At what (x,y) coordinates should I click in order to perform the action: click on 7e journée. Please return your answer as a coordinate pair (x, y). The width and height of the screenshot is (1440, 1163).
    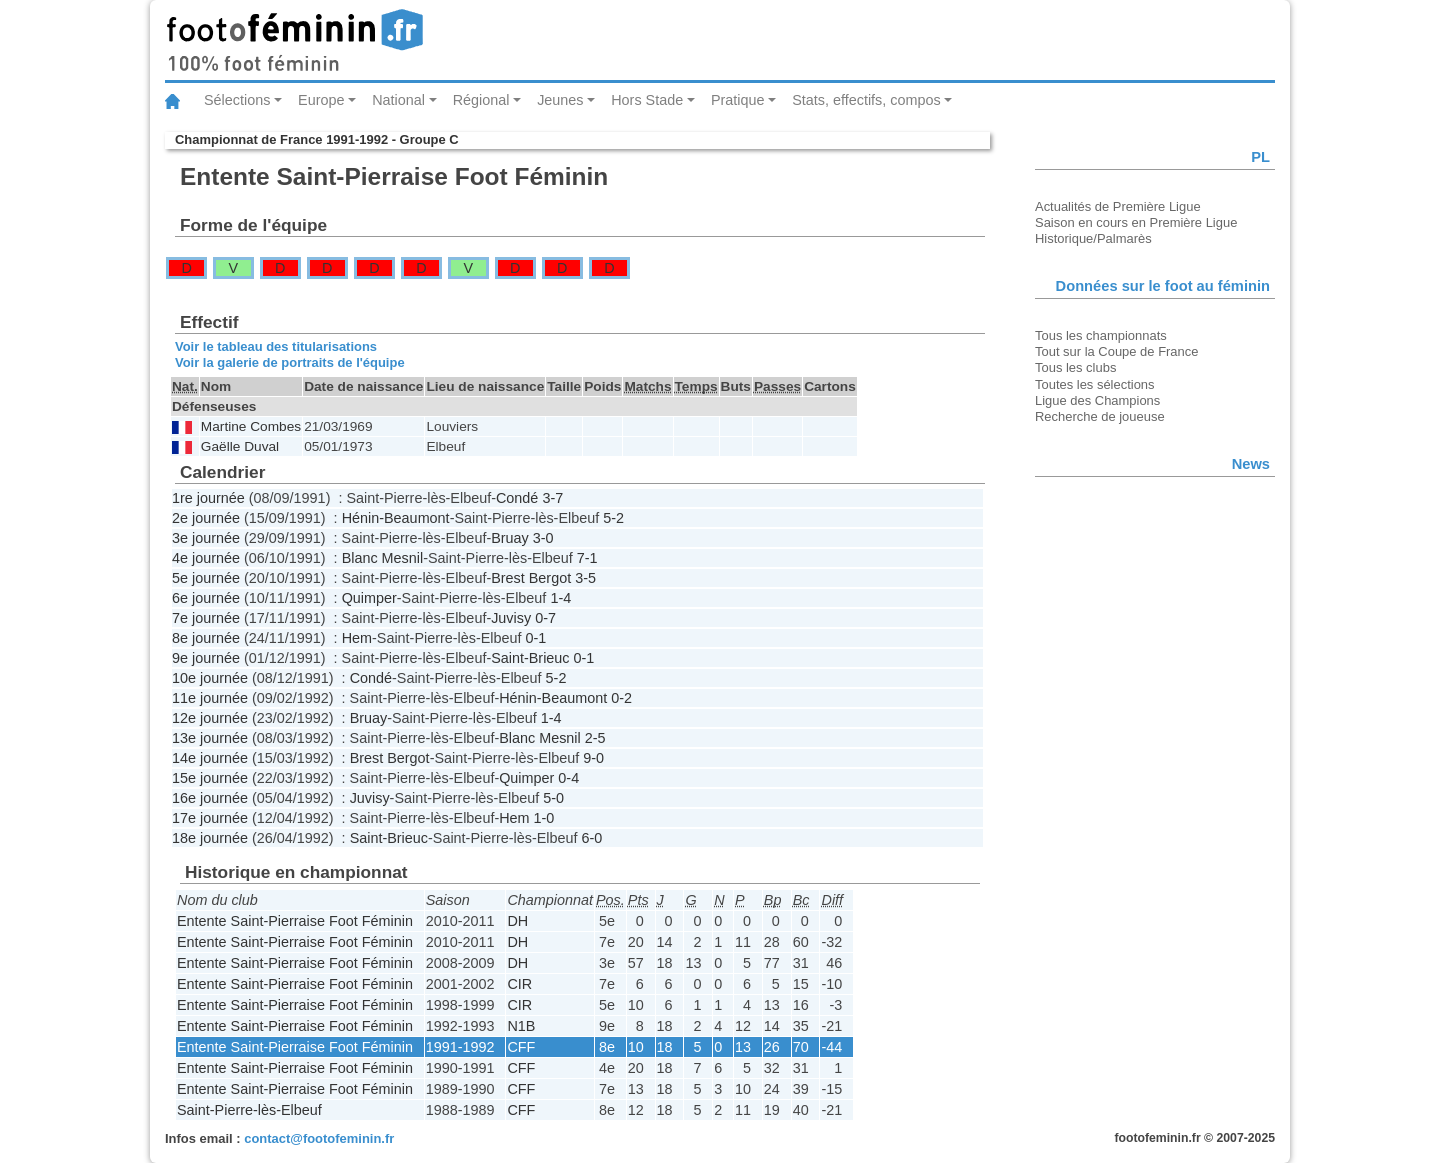
    Looking at the image, I should click on (206, 618).